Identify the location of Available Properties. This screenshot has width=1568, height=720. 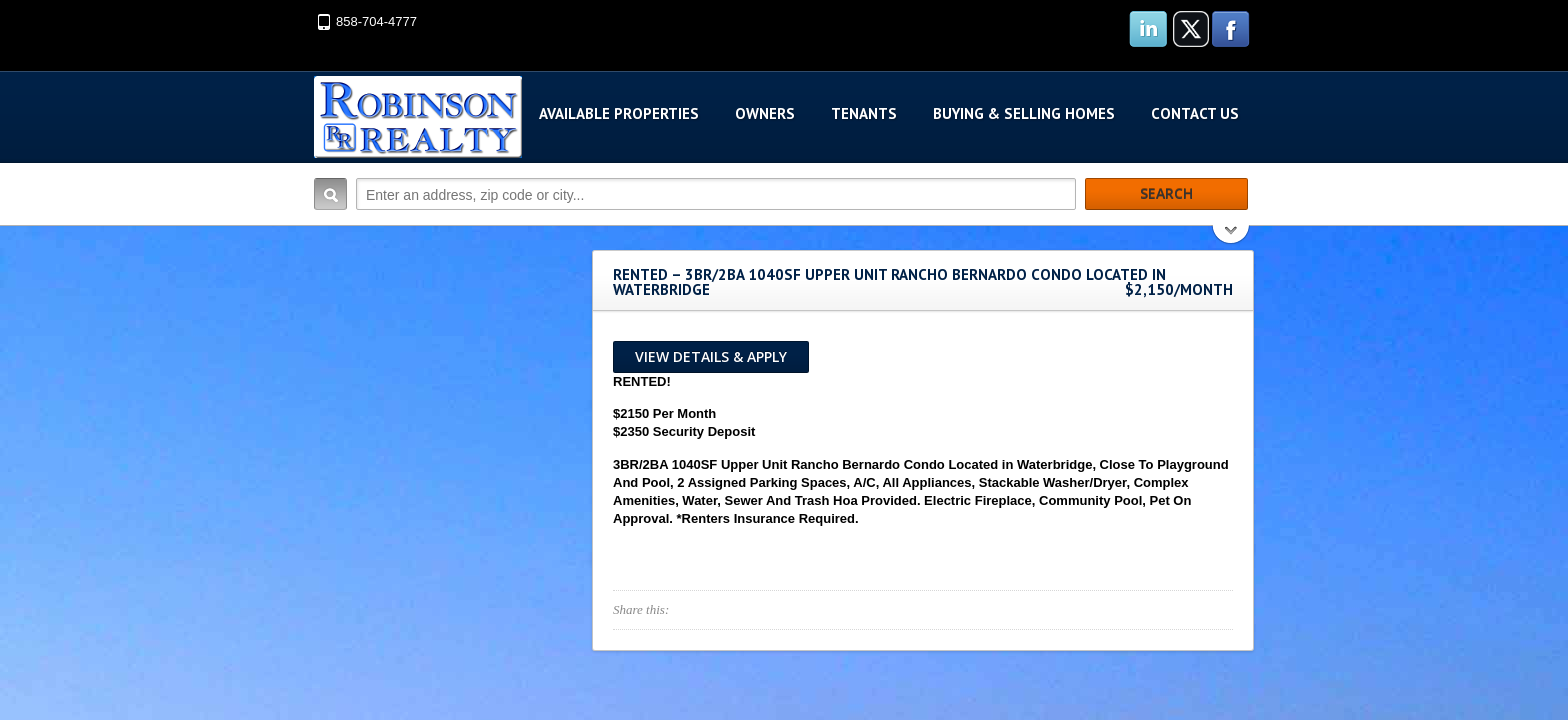
(619, 113).